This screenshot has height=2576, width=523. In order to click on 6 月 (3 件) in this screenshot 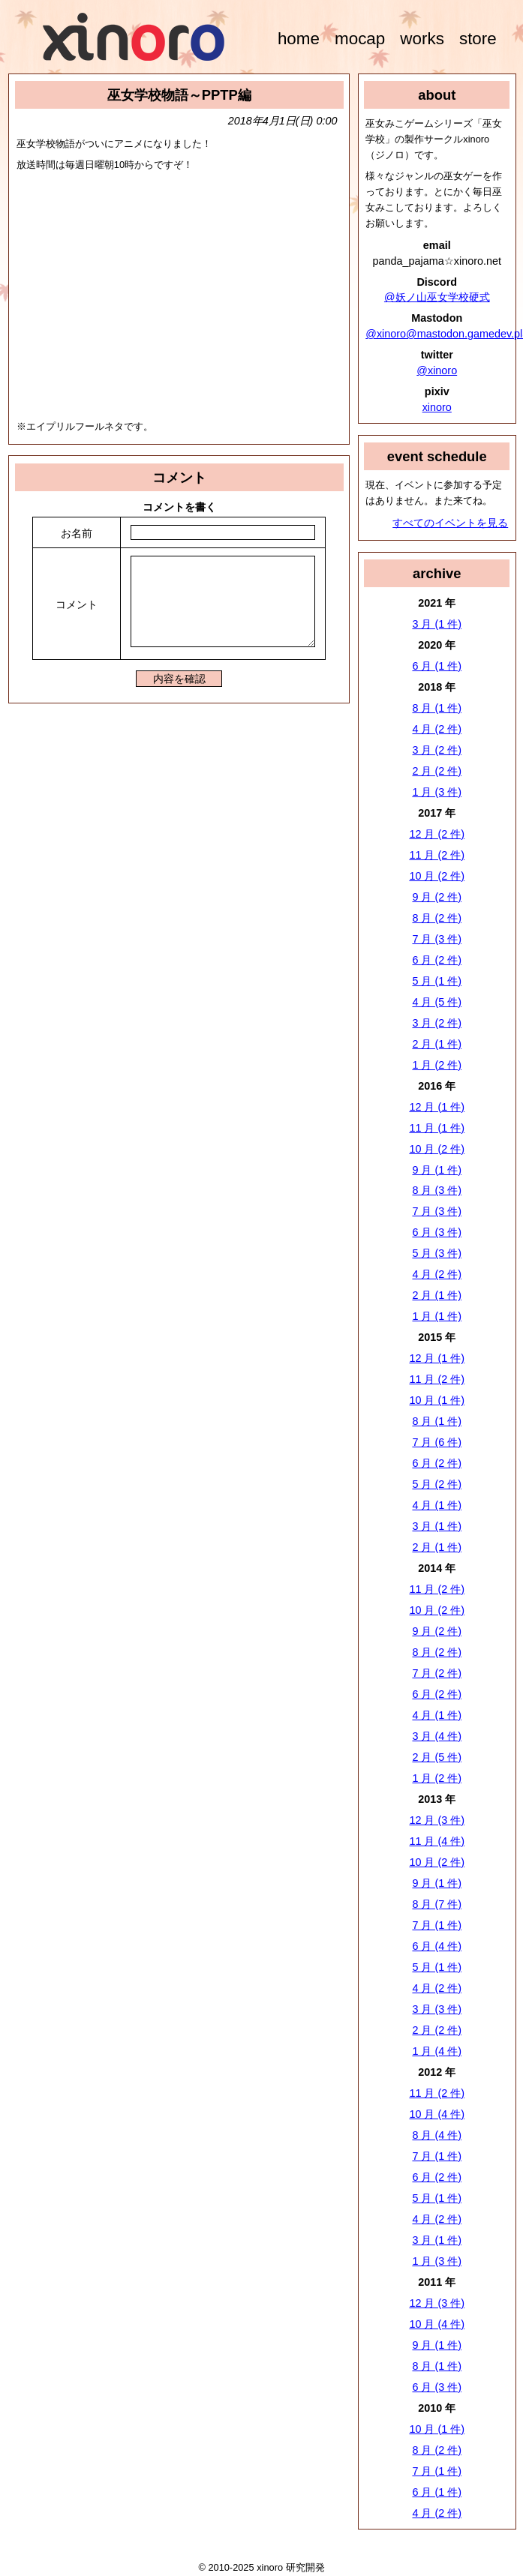, I will do `click(436, 1232)`.